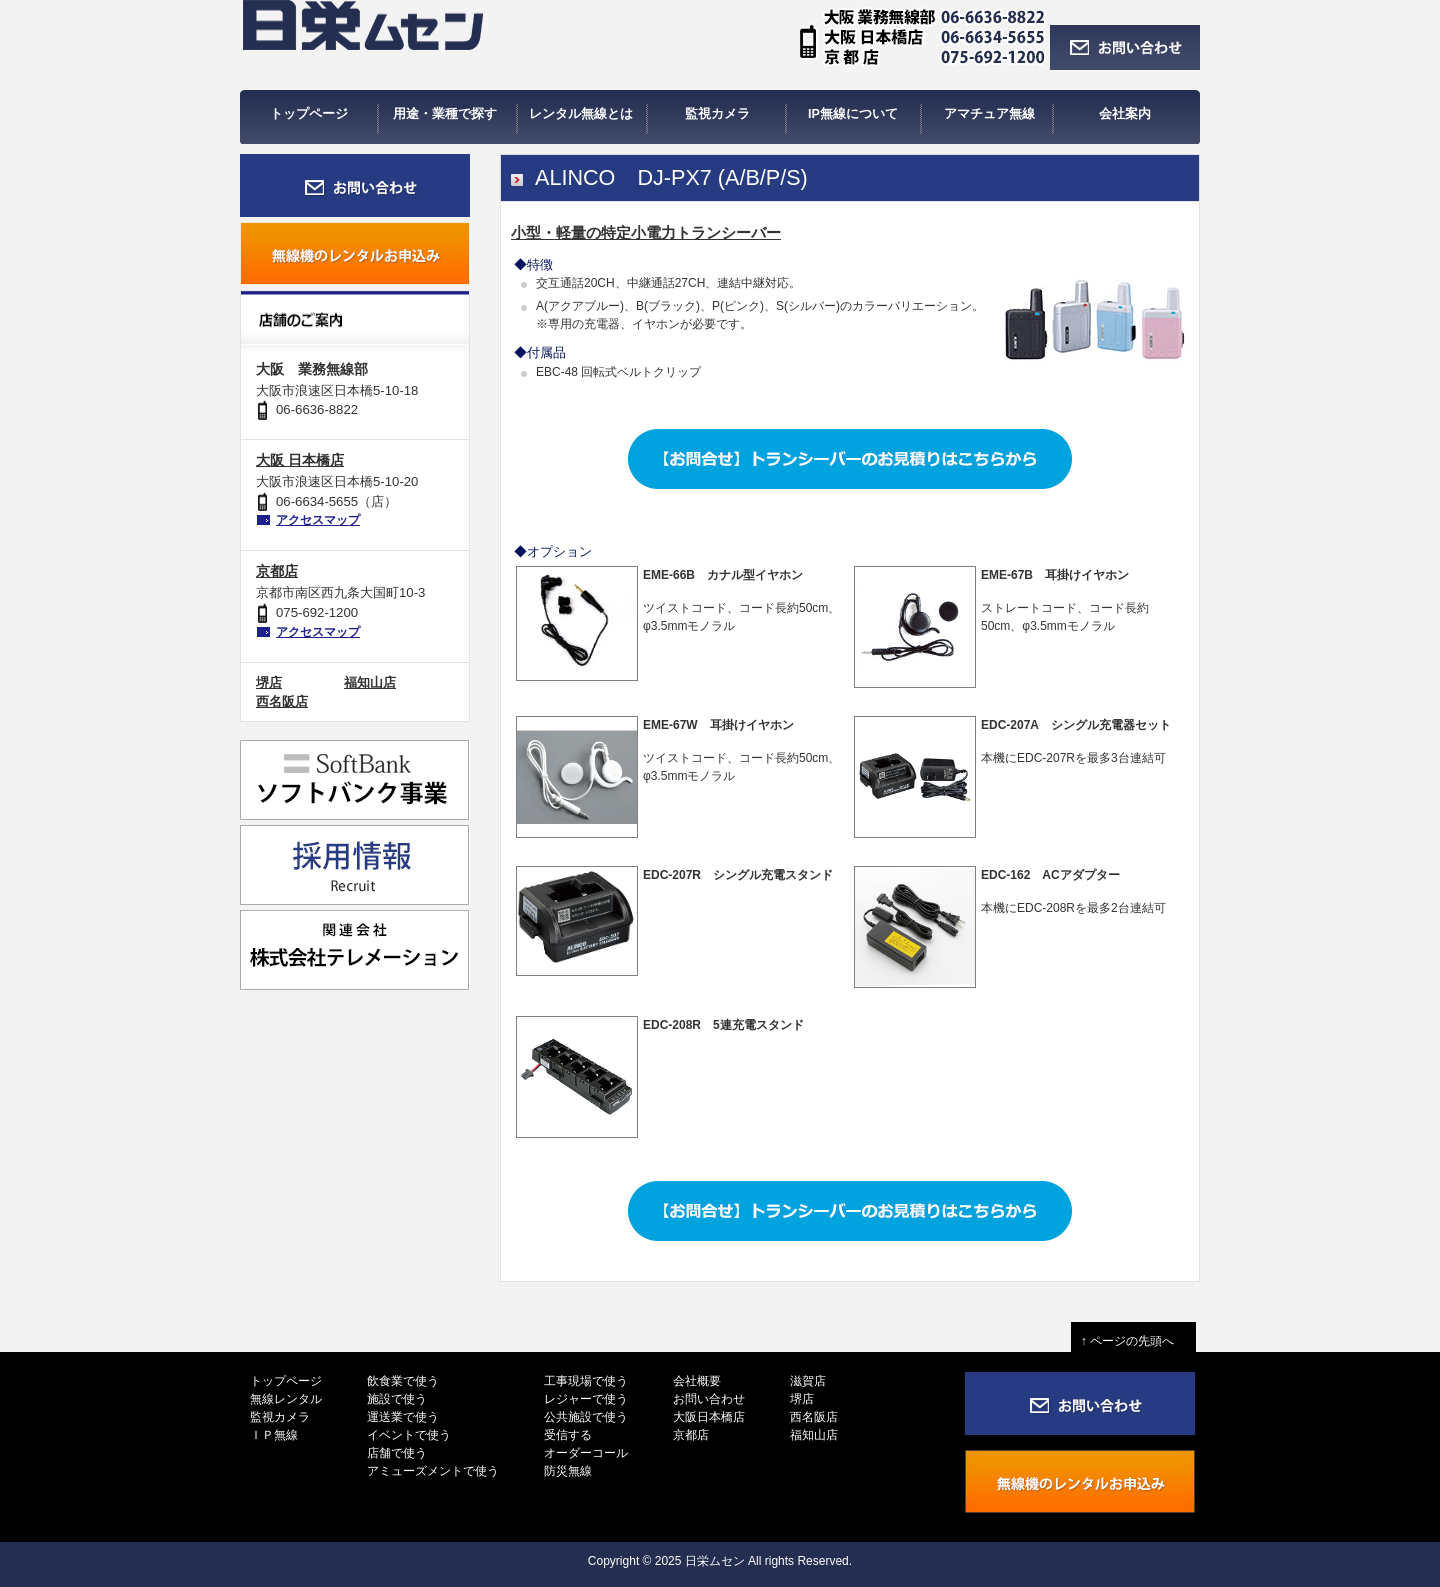 Image resolution: width=1440 pixels, height=1587 pixels. Describe the element at coordinates (269, 682) in the screenshot. I see `堺店` at that location.